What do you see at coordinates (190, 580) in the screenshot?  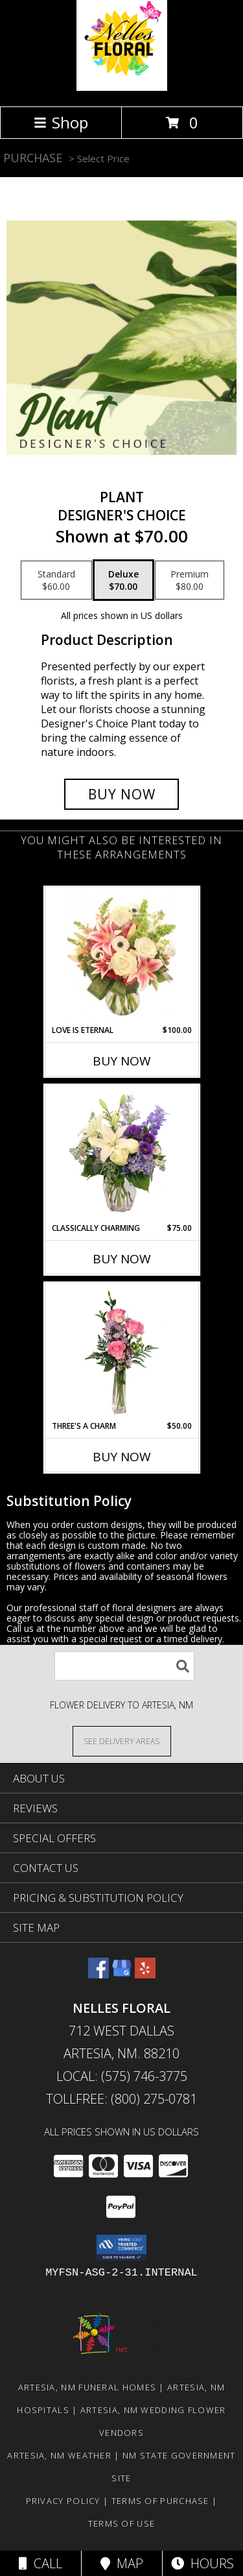 I see `[Select pricing $80.00 for premium Designer's Choice]` at bounding box center [190, 580].